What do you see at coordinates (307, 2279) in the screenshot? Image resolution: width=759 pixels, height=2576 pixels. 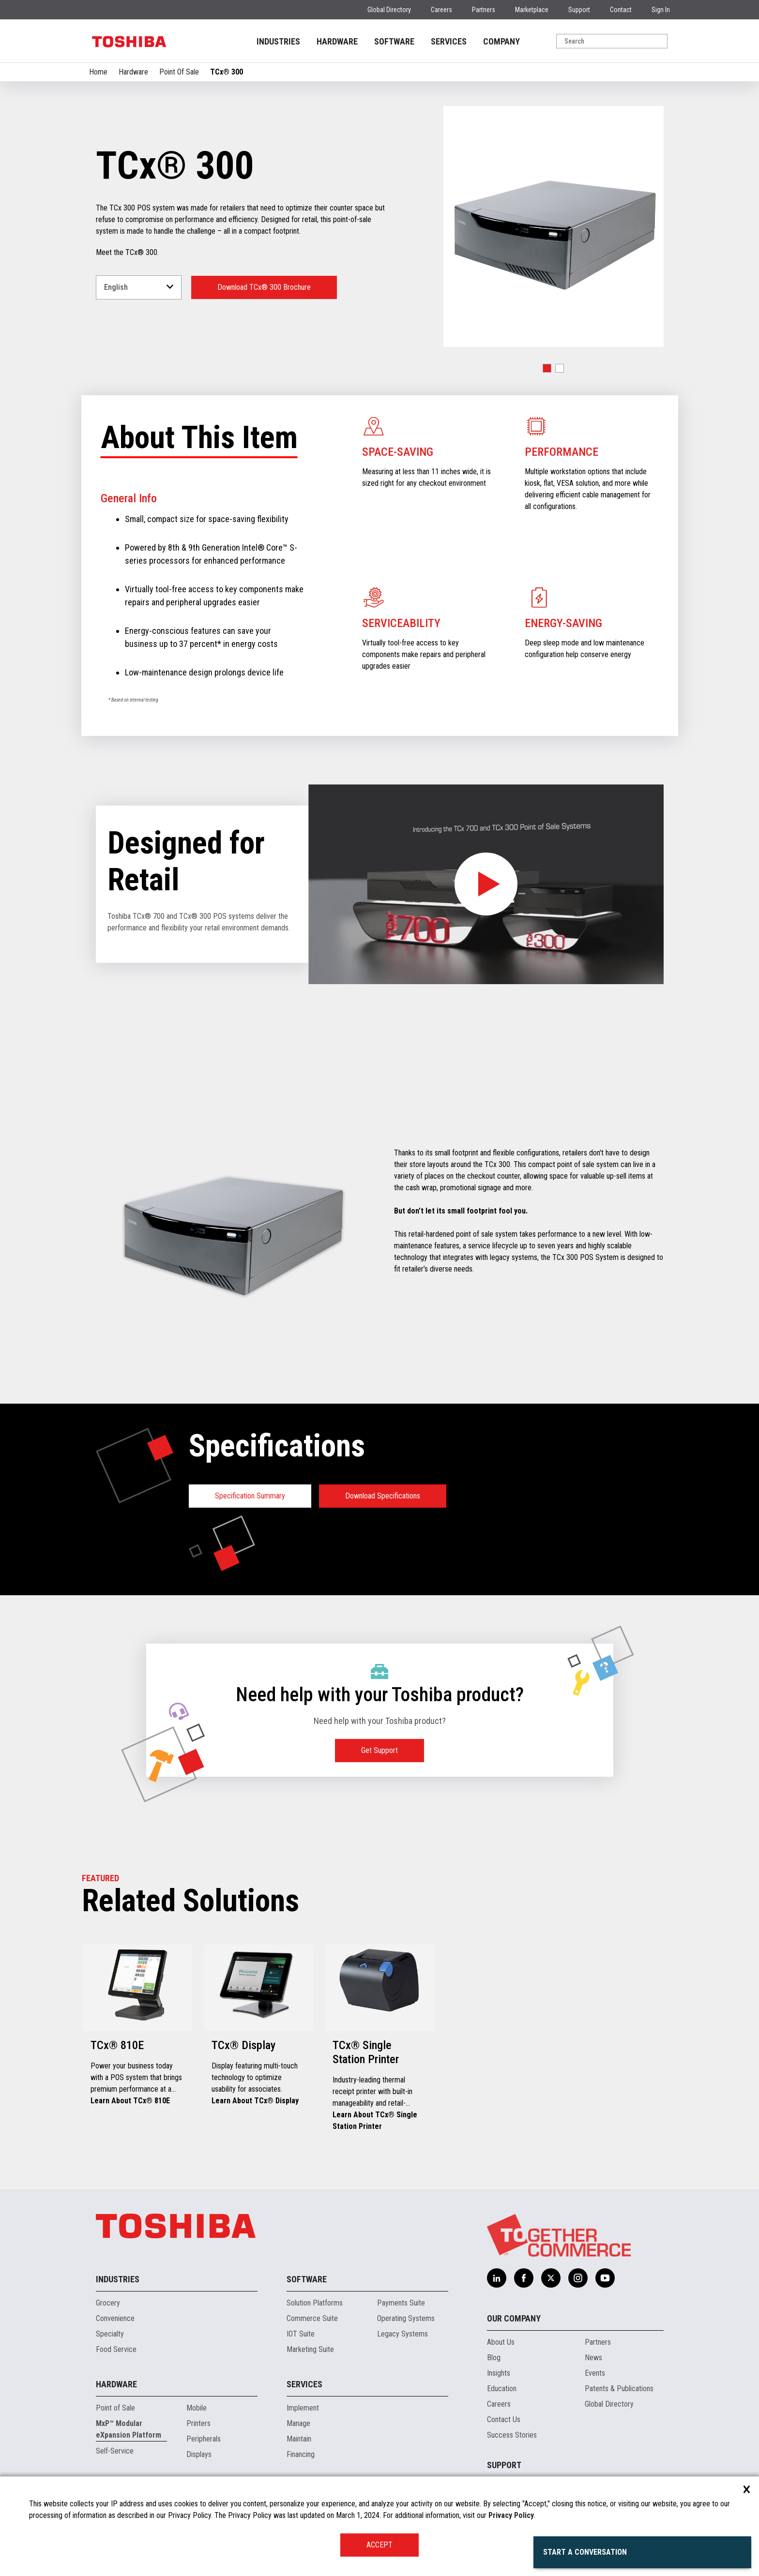 I see `Software` at bounding box center [307, 2279].